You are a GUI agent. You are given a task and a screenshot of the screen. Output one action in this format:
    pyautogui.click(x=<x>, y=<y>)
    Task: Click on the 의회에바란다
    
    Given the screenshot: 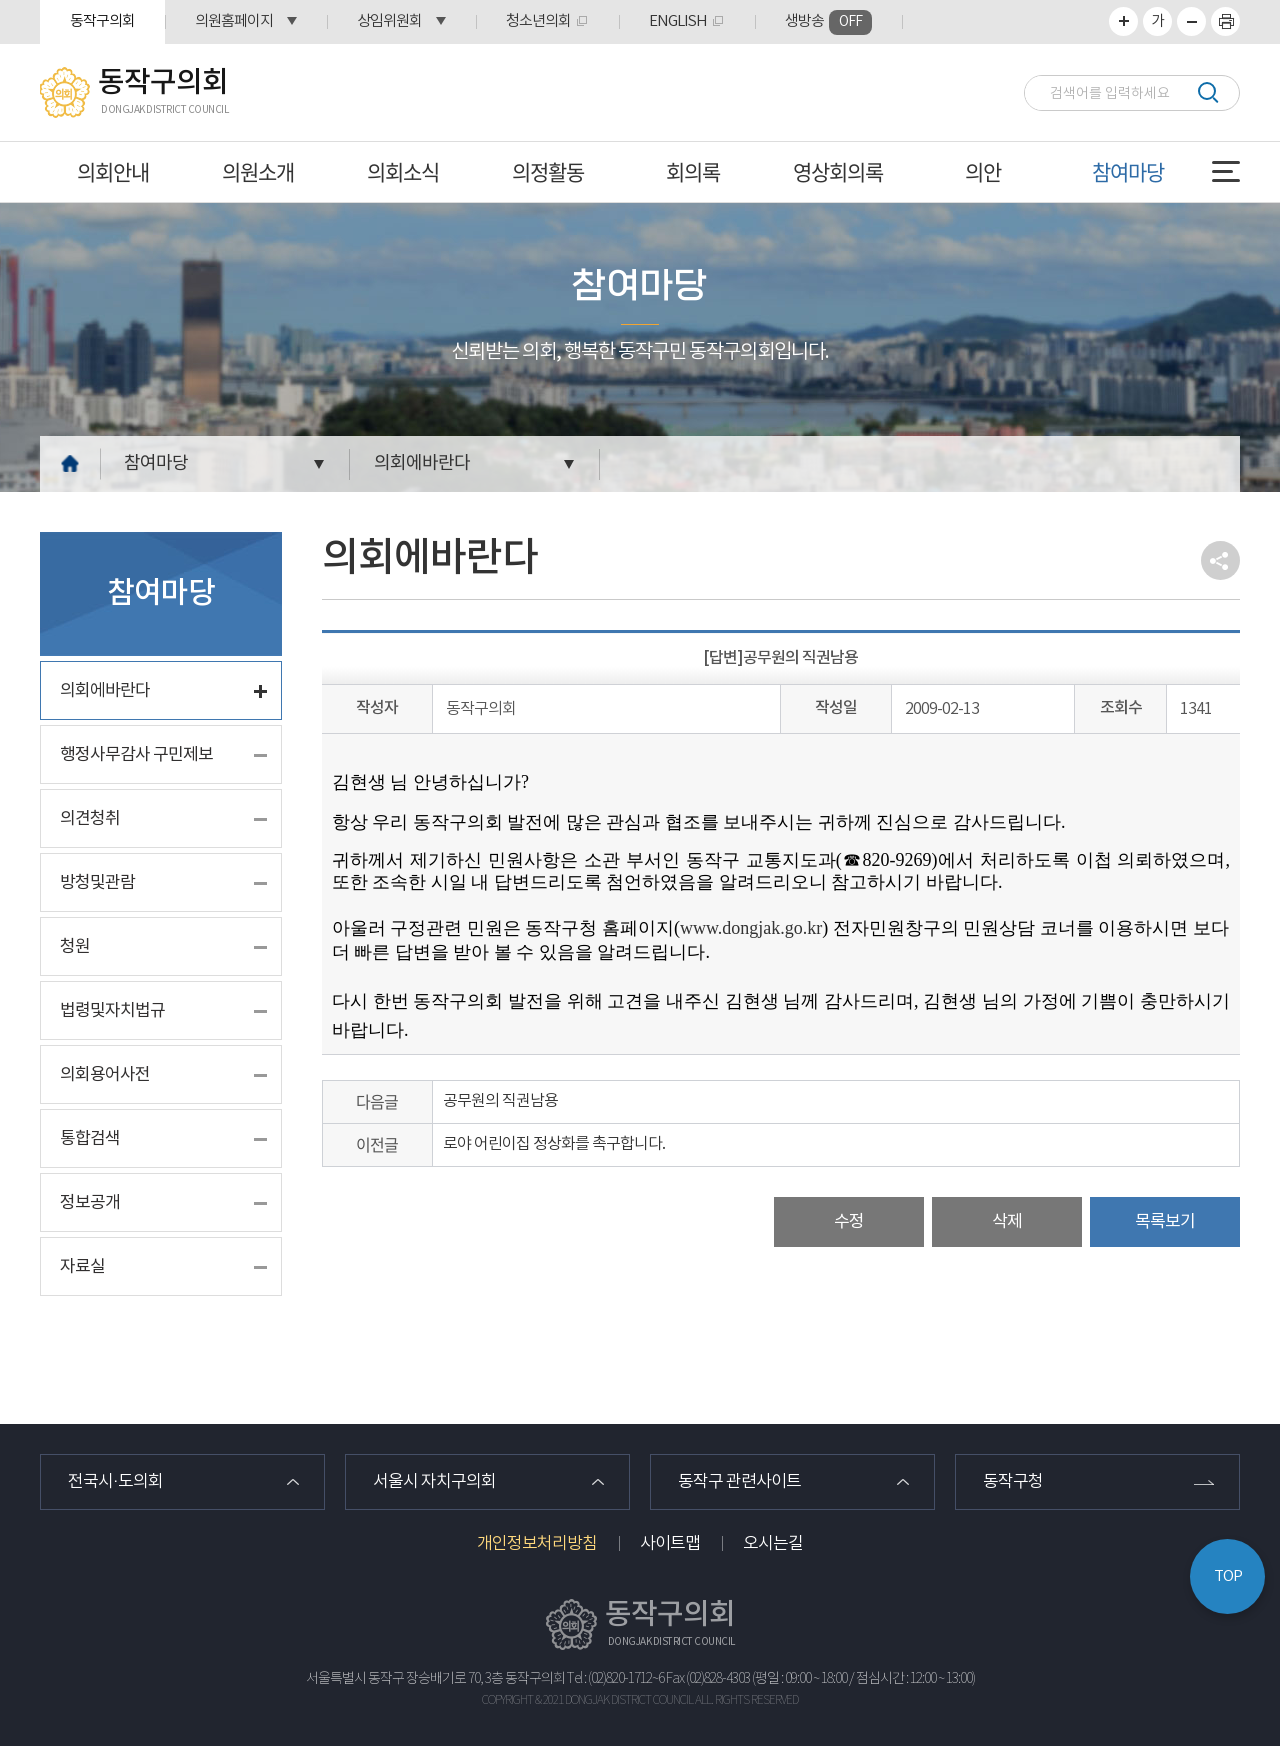 What is the action you would take?
    pyautogui.click(x=422, y=463)
    